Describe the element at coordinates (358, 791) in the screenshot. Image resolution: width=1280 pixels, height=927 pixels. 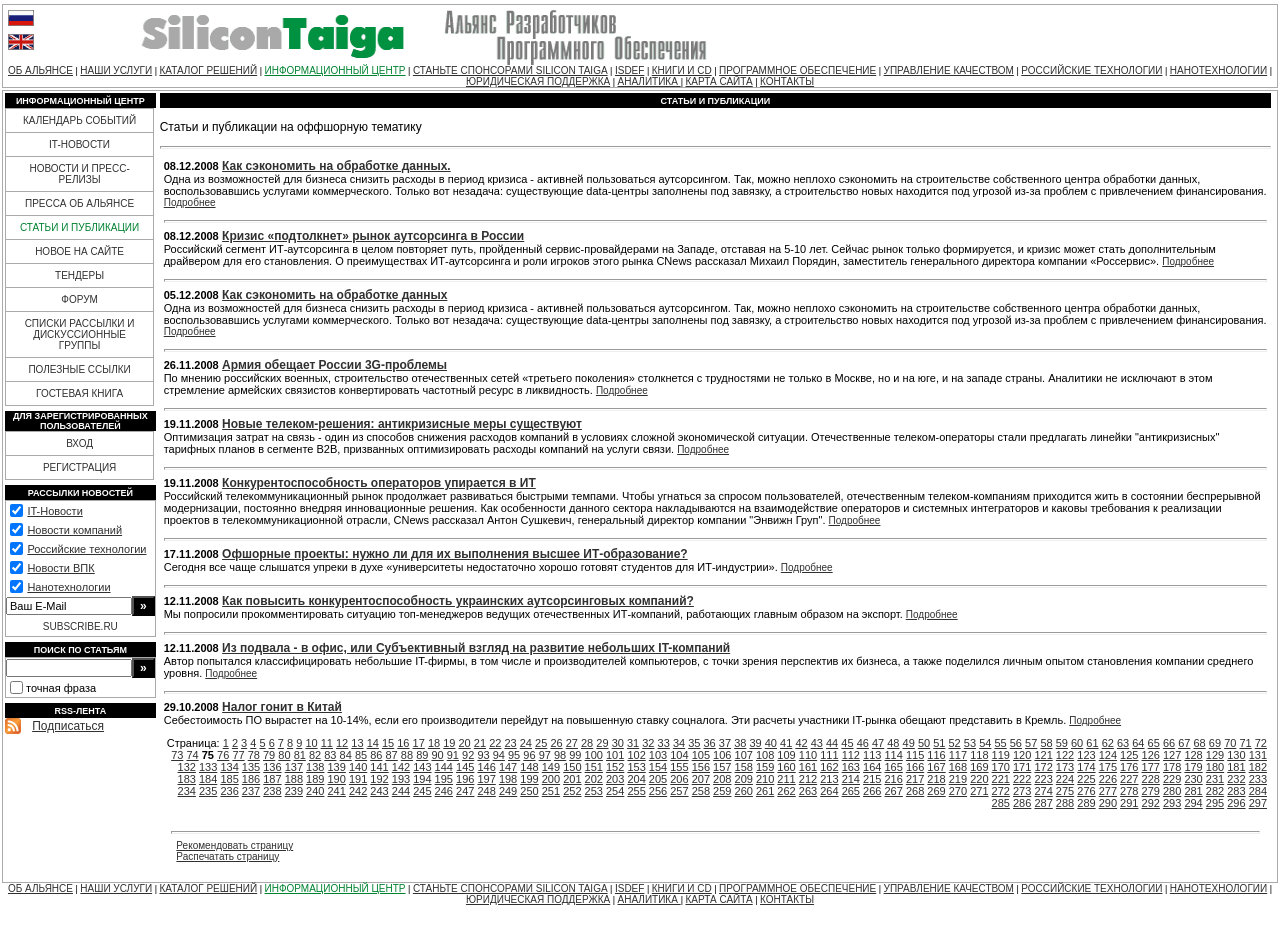
I see `242` at that location.